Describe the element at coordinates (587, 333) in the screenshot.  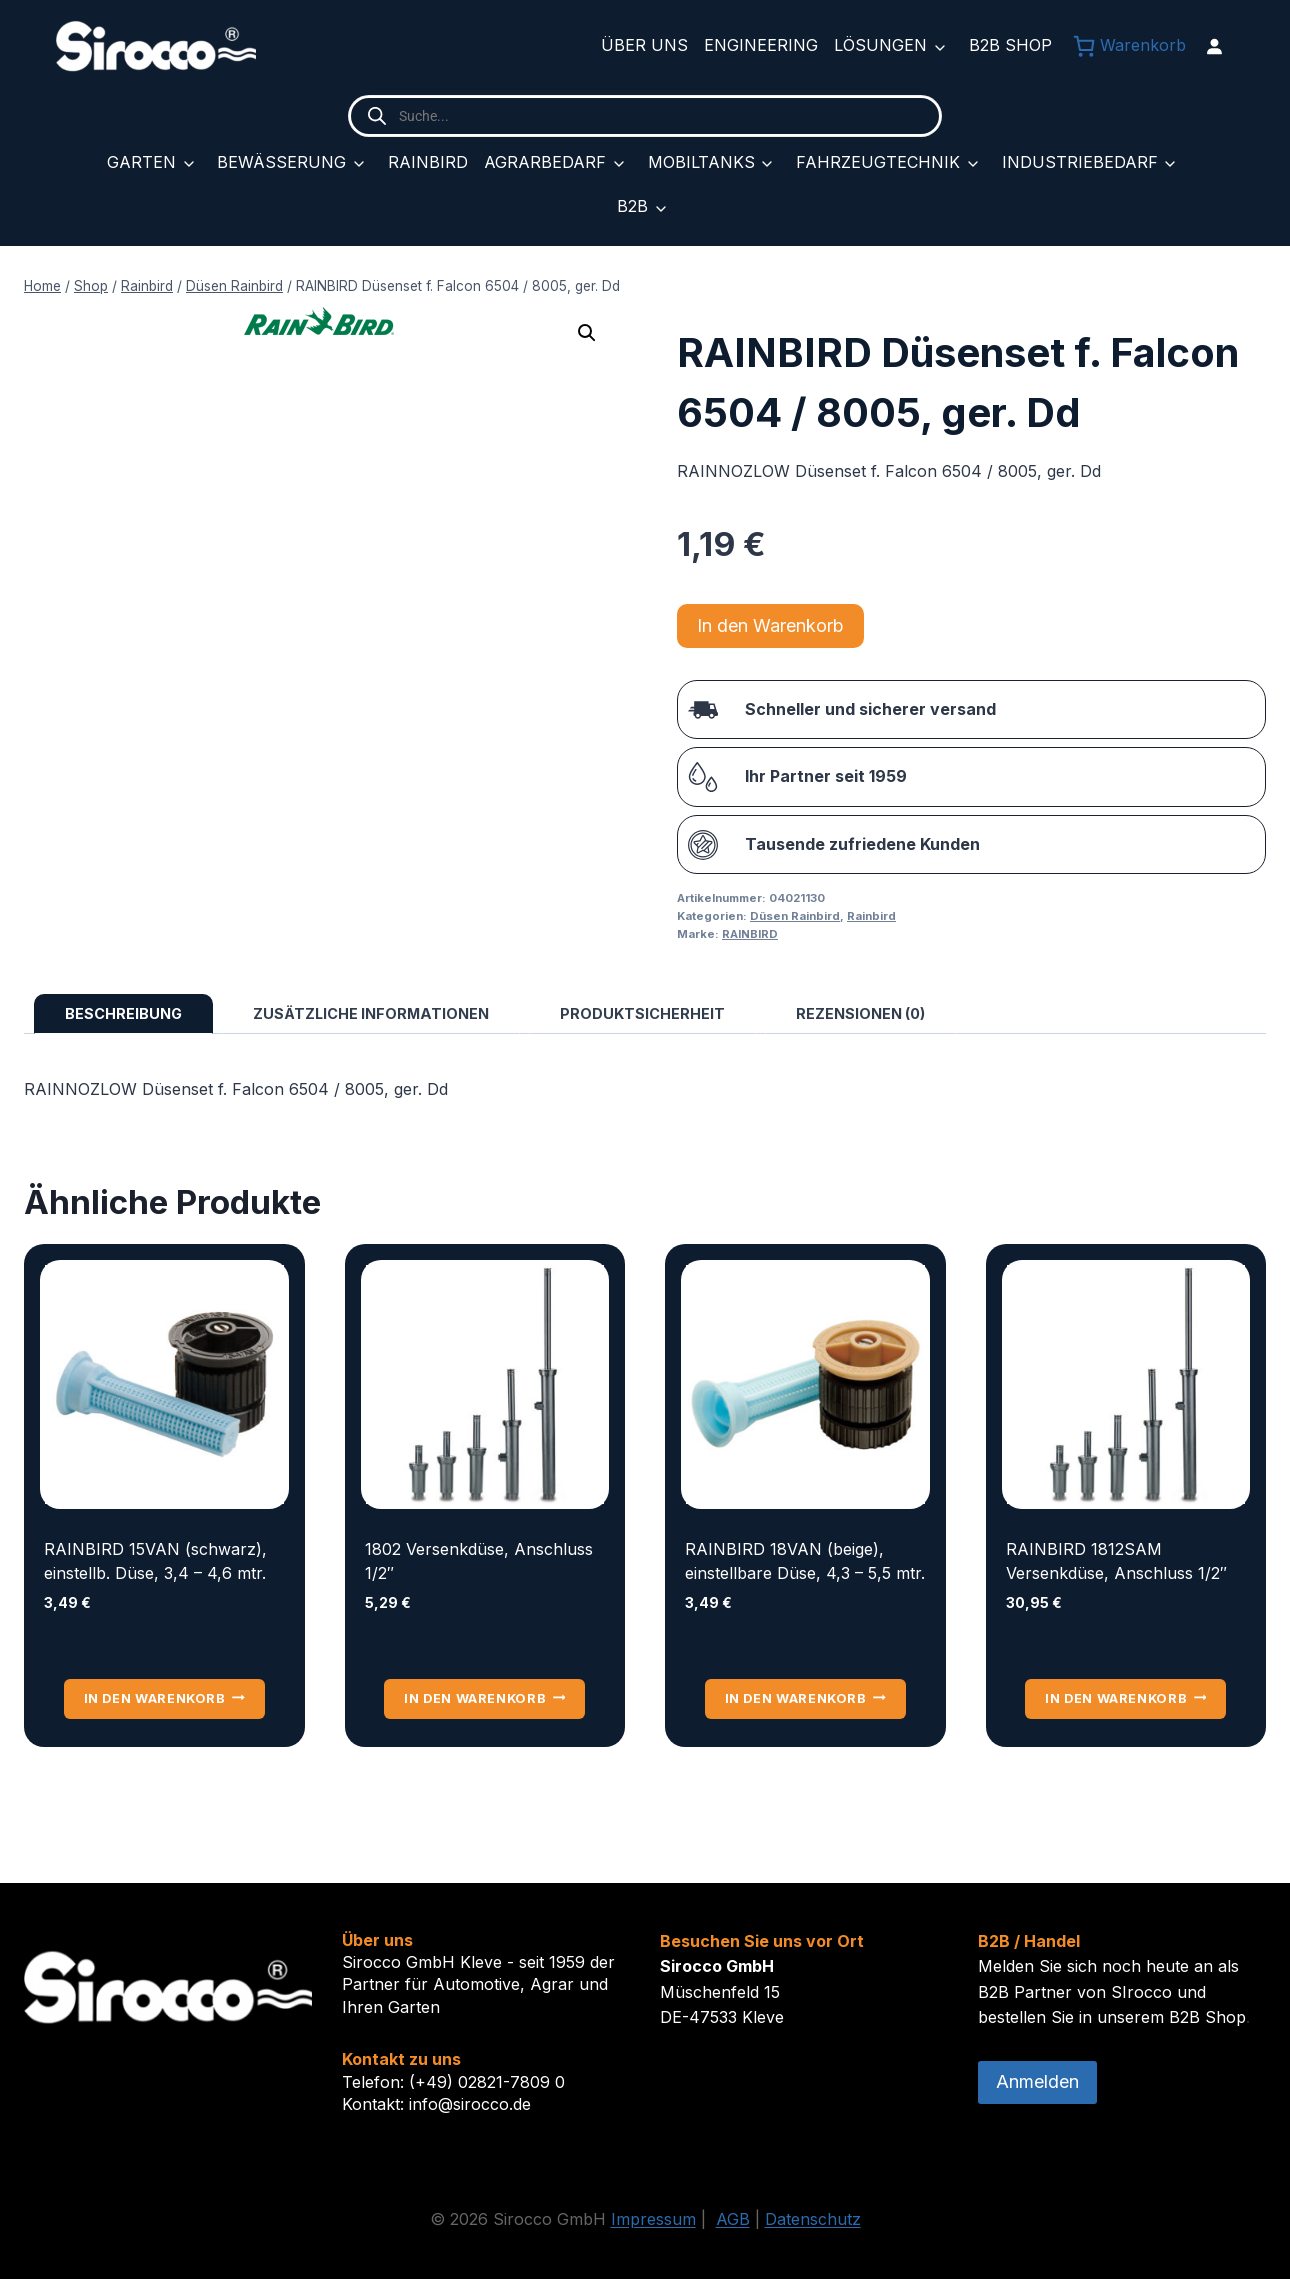
I see `[button]` at that location.